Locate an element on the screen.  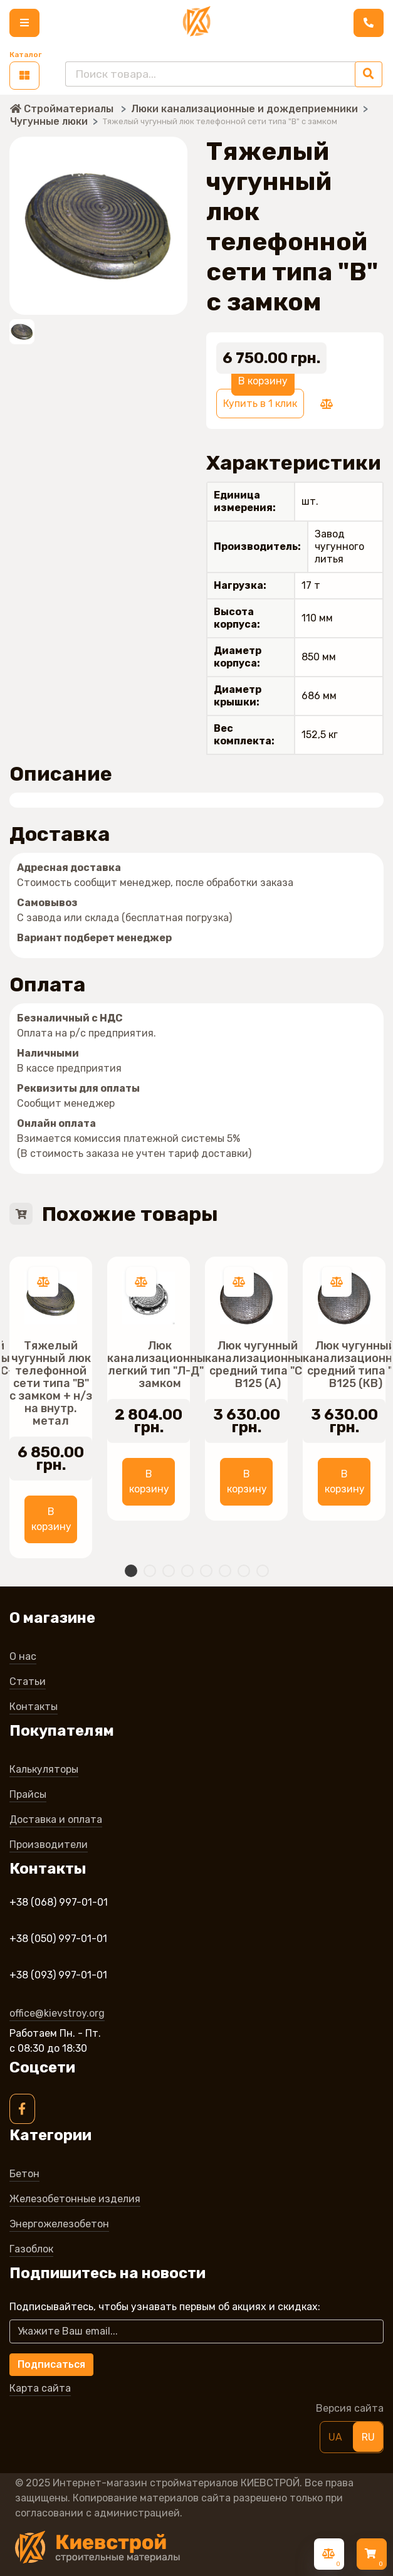
Купить в 1 клик is located at coordinates (260, 403).